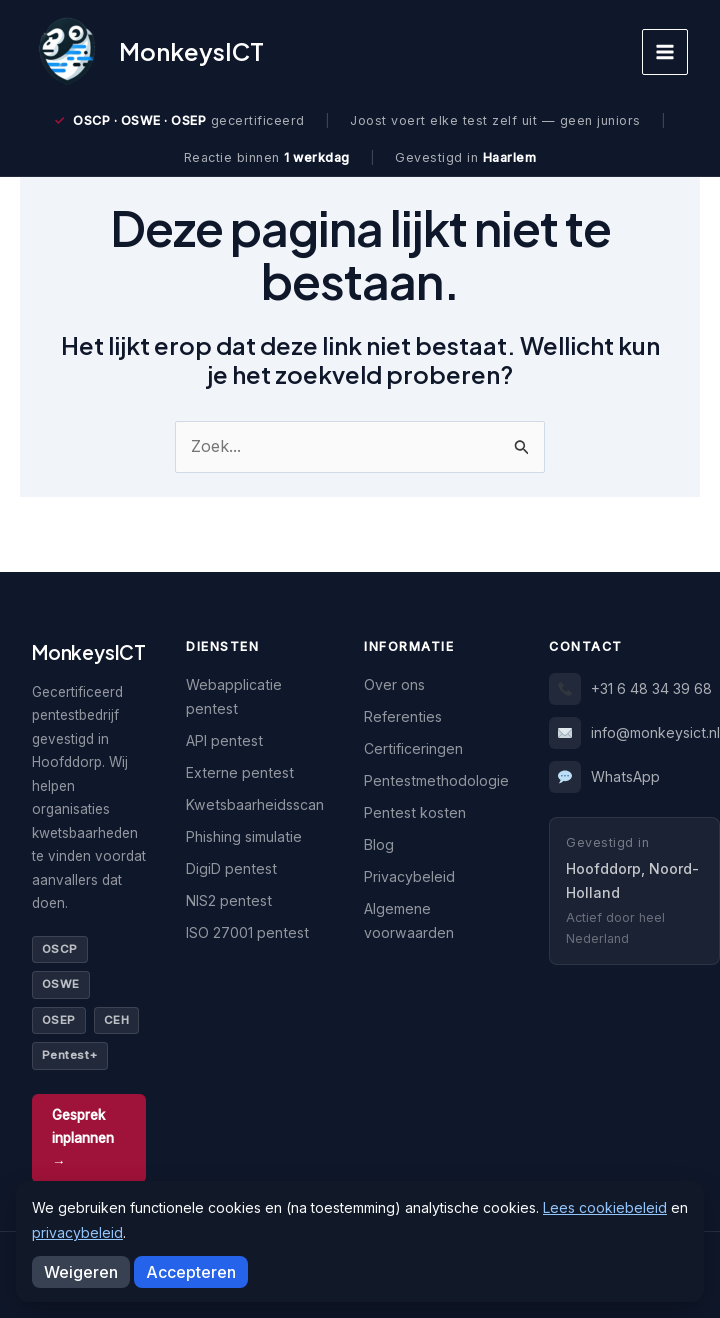 The image size is (720, 1318). I want to click on MonkeysICT, so click(191, 51).